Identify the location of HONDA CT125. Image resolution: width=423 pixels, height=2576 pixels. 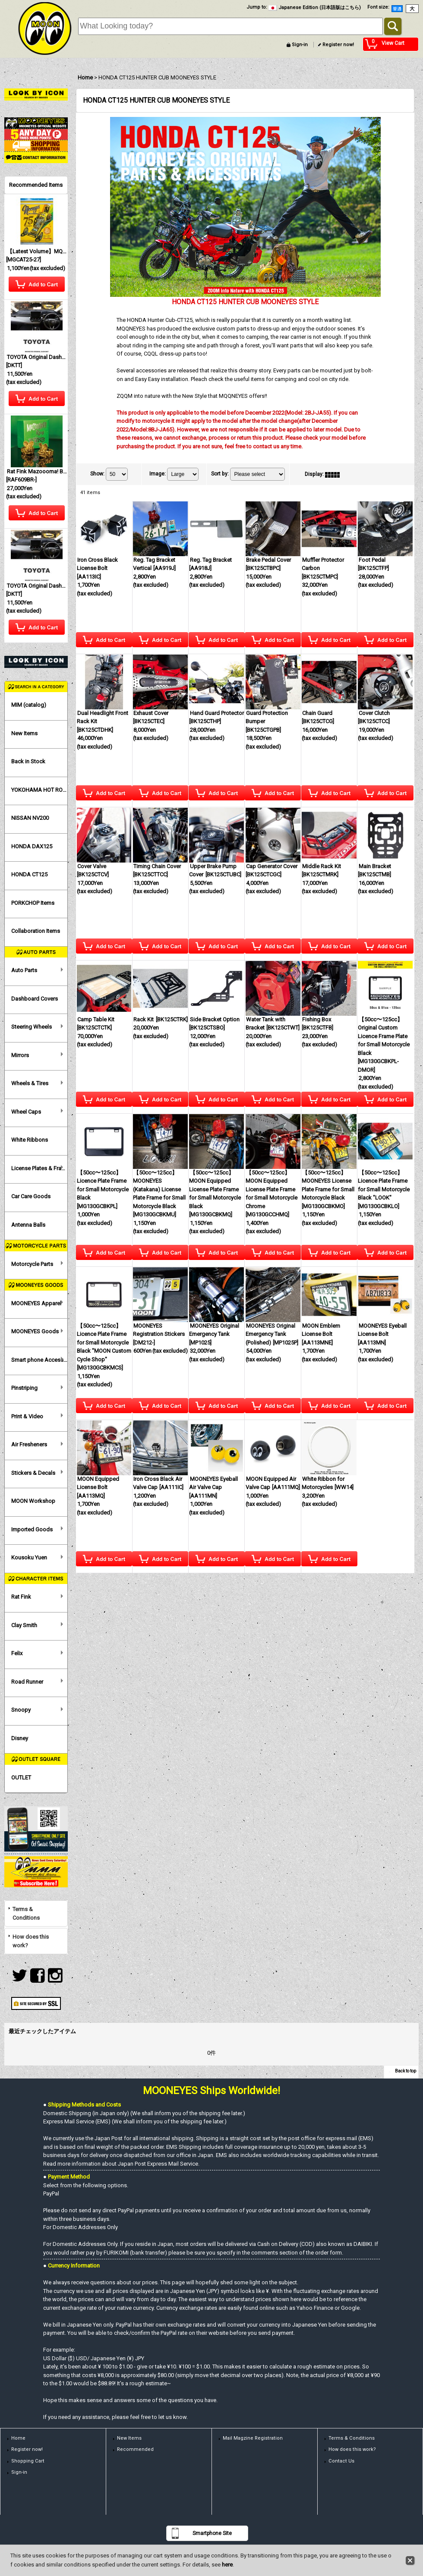
(29, 874).